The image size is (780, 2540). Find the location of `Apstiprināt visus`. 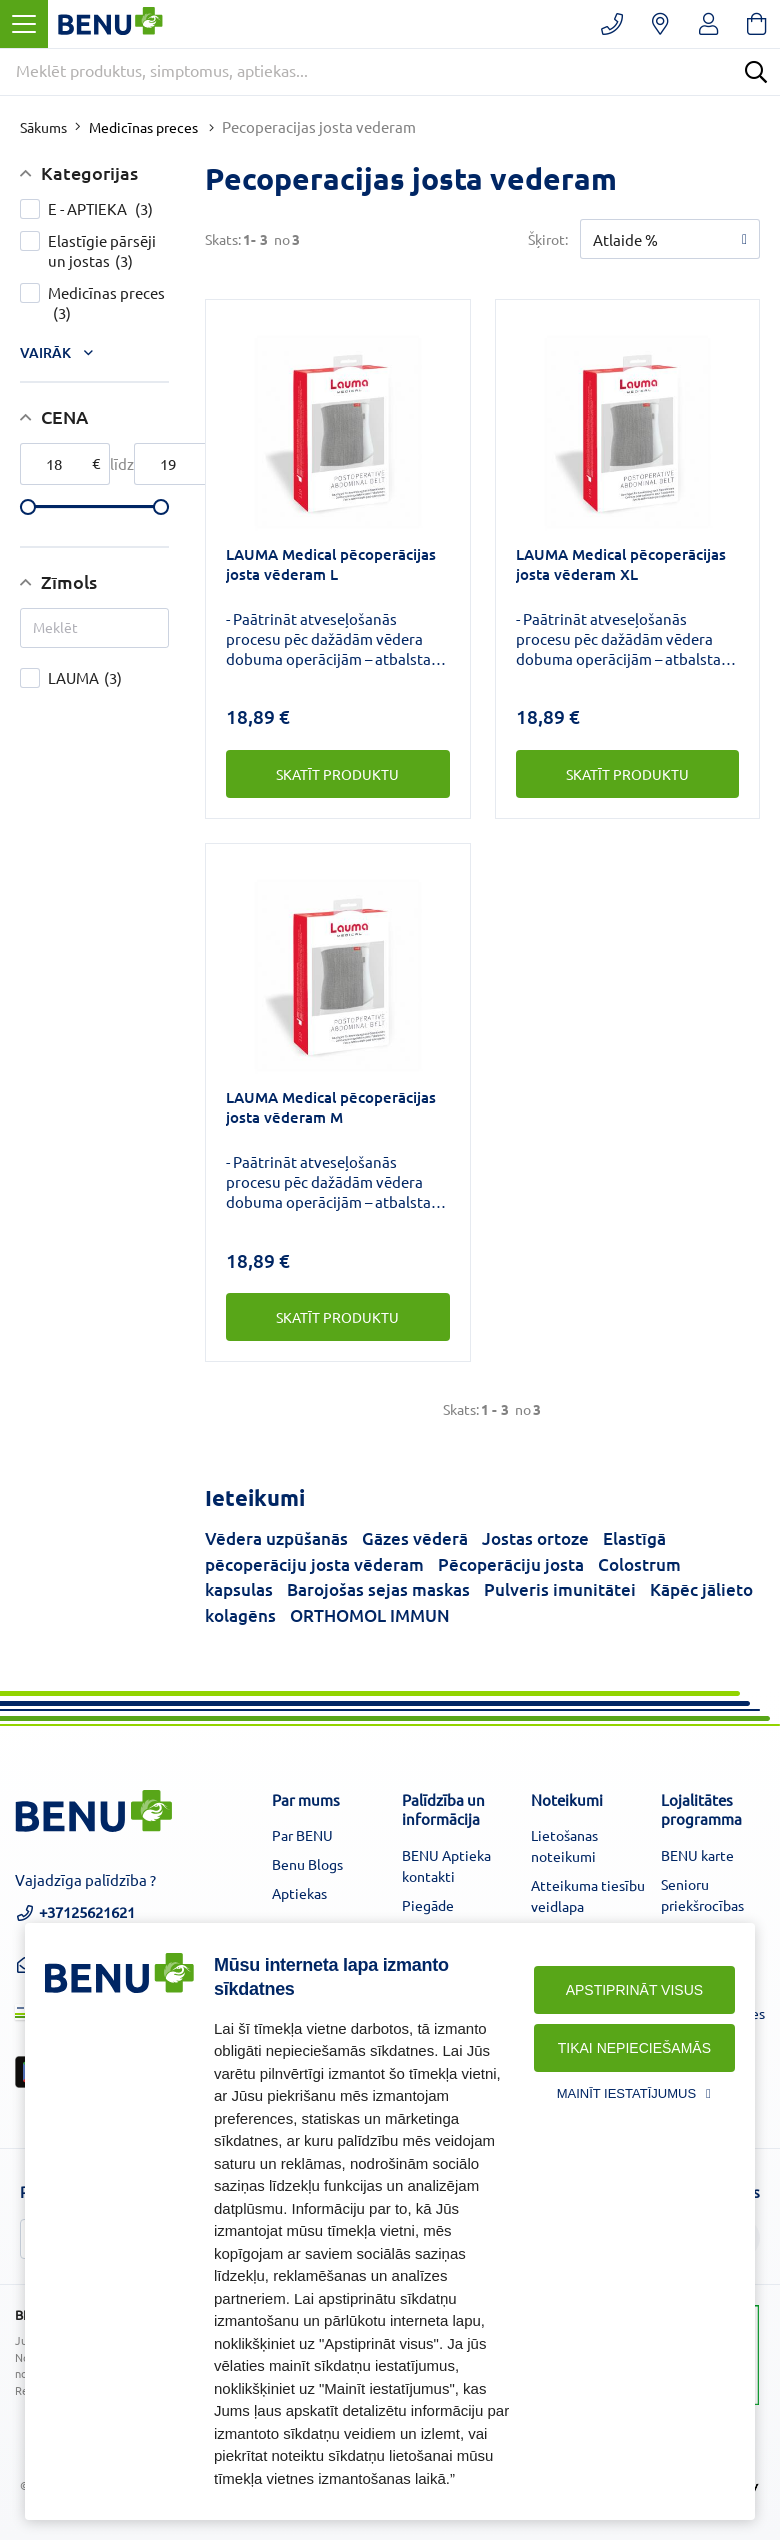

Apstiprināt visus is located at coordinates (634, 1990).